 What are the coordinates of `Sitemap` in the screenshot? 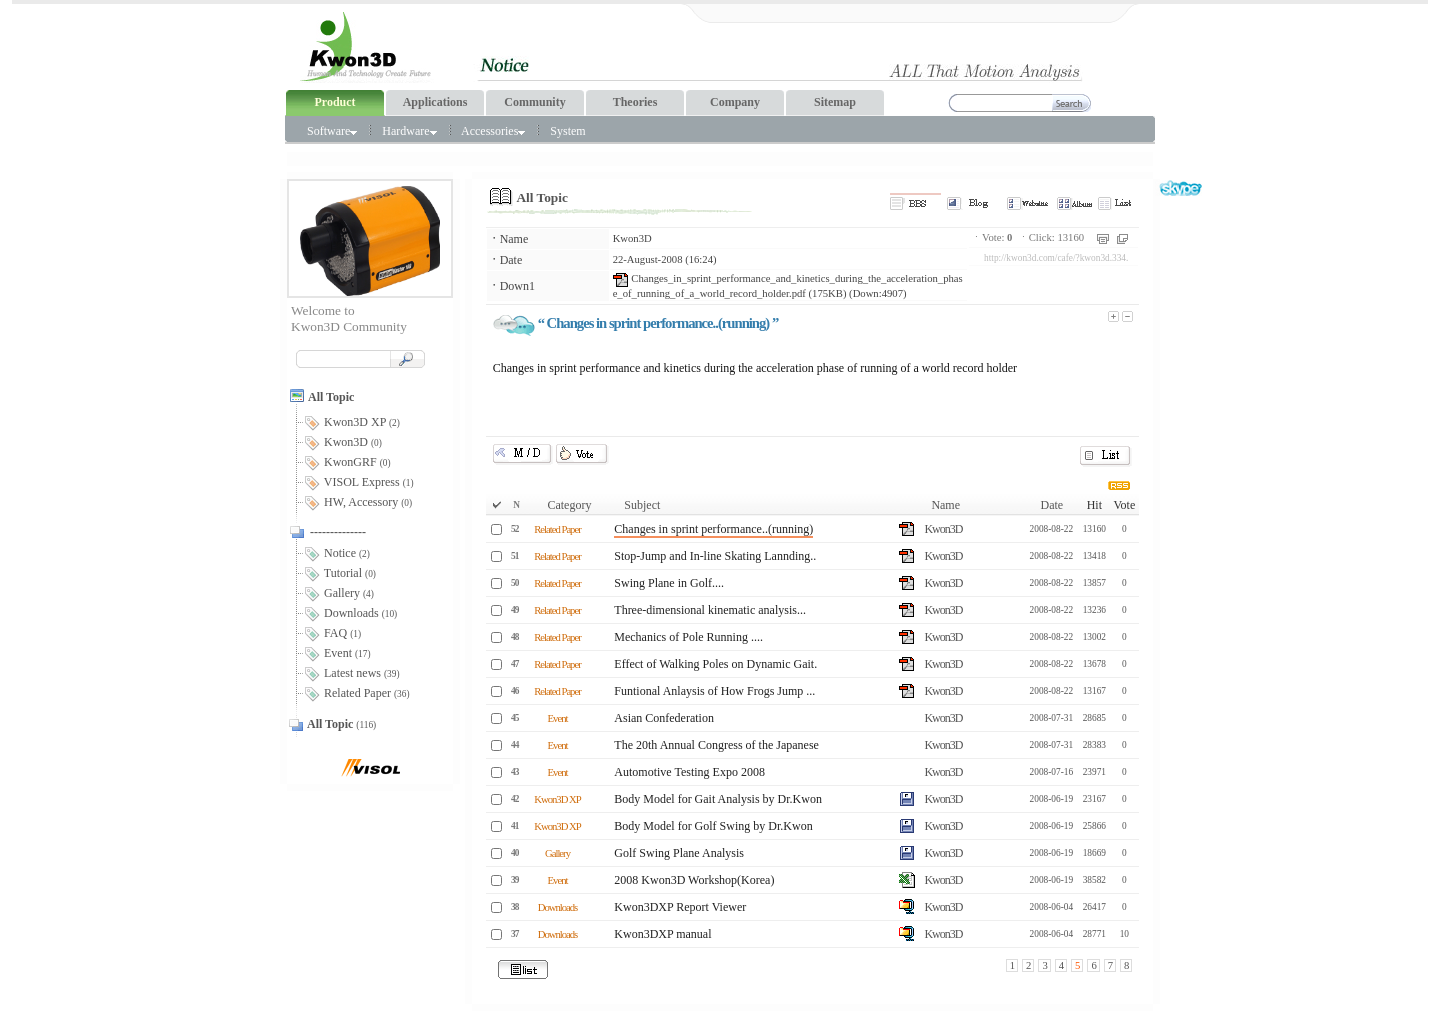 It's located at (835, 102).